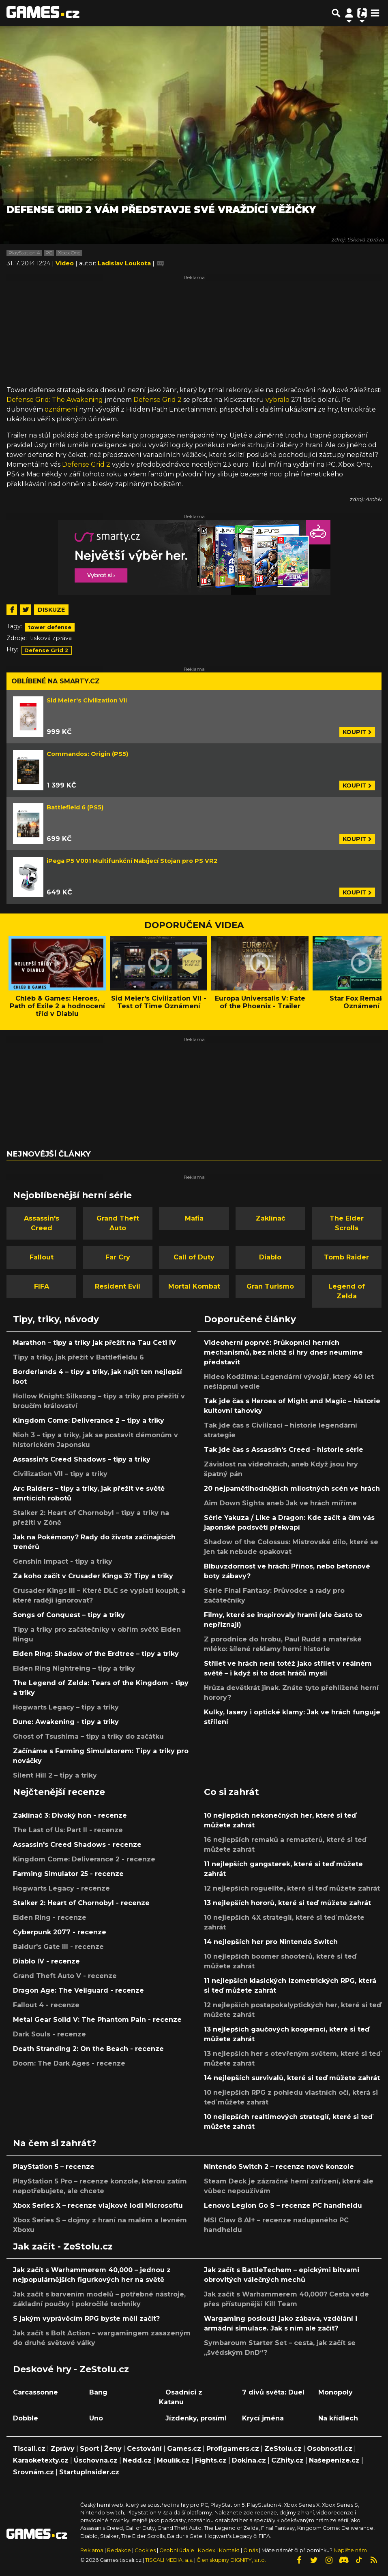 This screenshot has height=2576, width=388. What do you see at coordinates (71, 2369) in the screenshot?
I see `Deskové hry - ZeStolu.cz` at bounding box center [71, 2369].